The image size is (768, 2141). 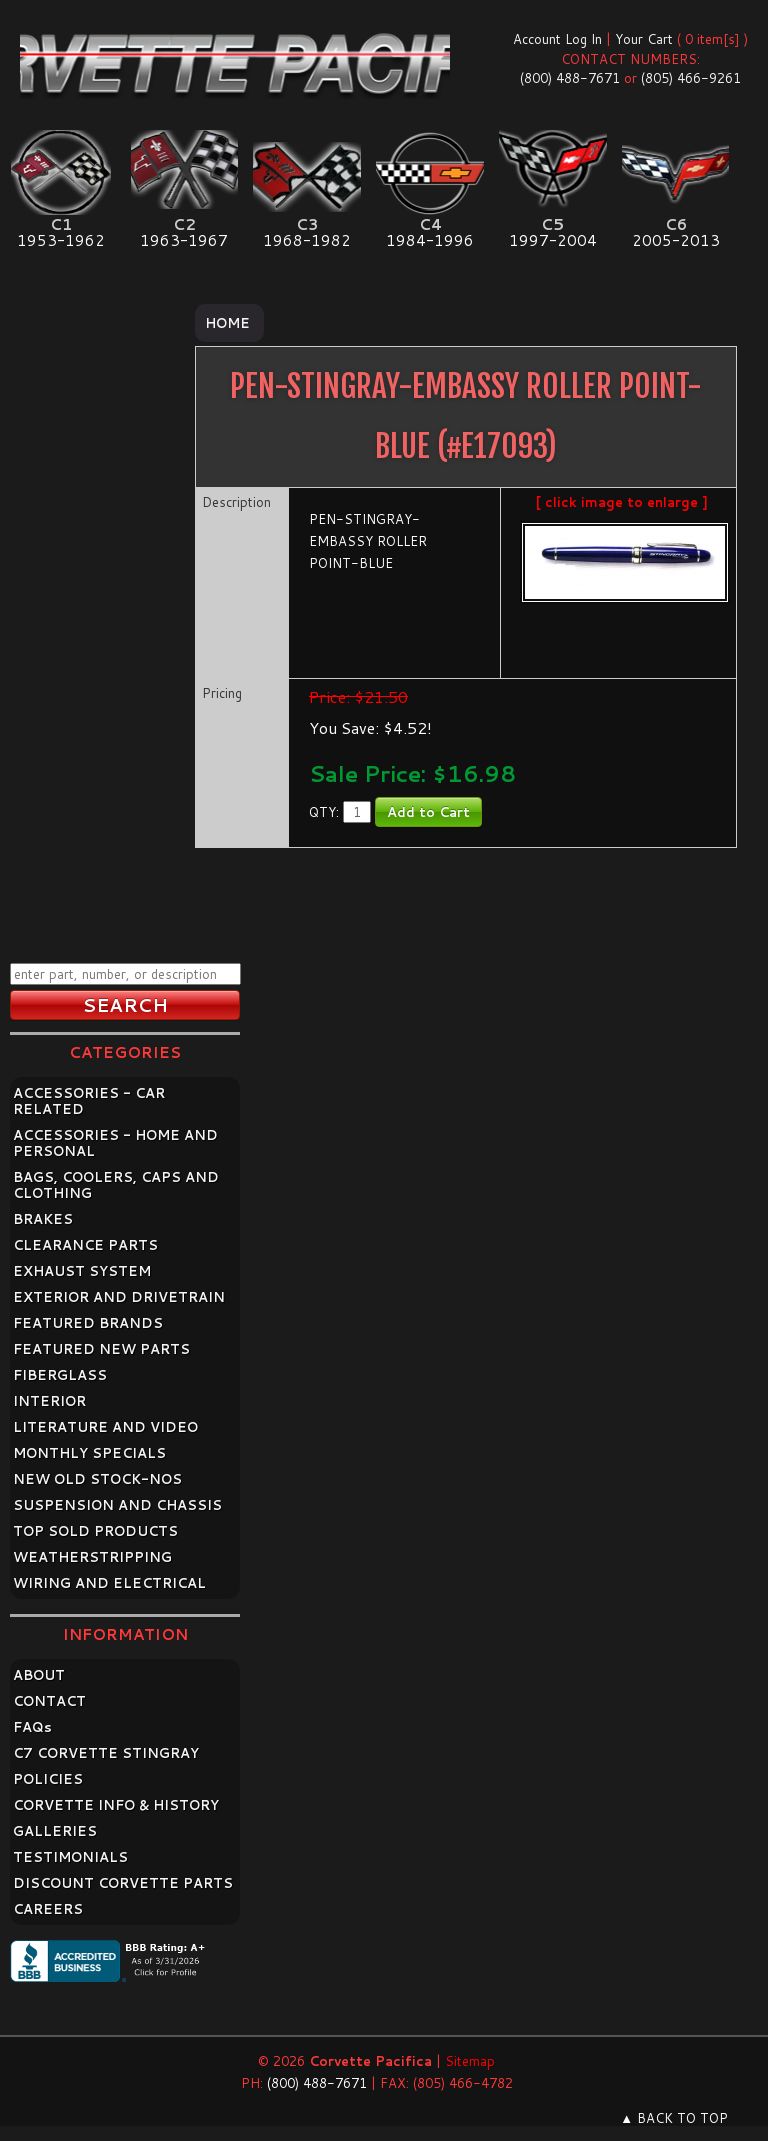 What do you see at coordinates (691, 78) in the screenshot?
I see `(805) 466-9261` at bounding box center [691, 78].